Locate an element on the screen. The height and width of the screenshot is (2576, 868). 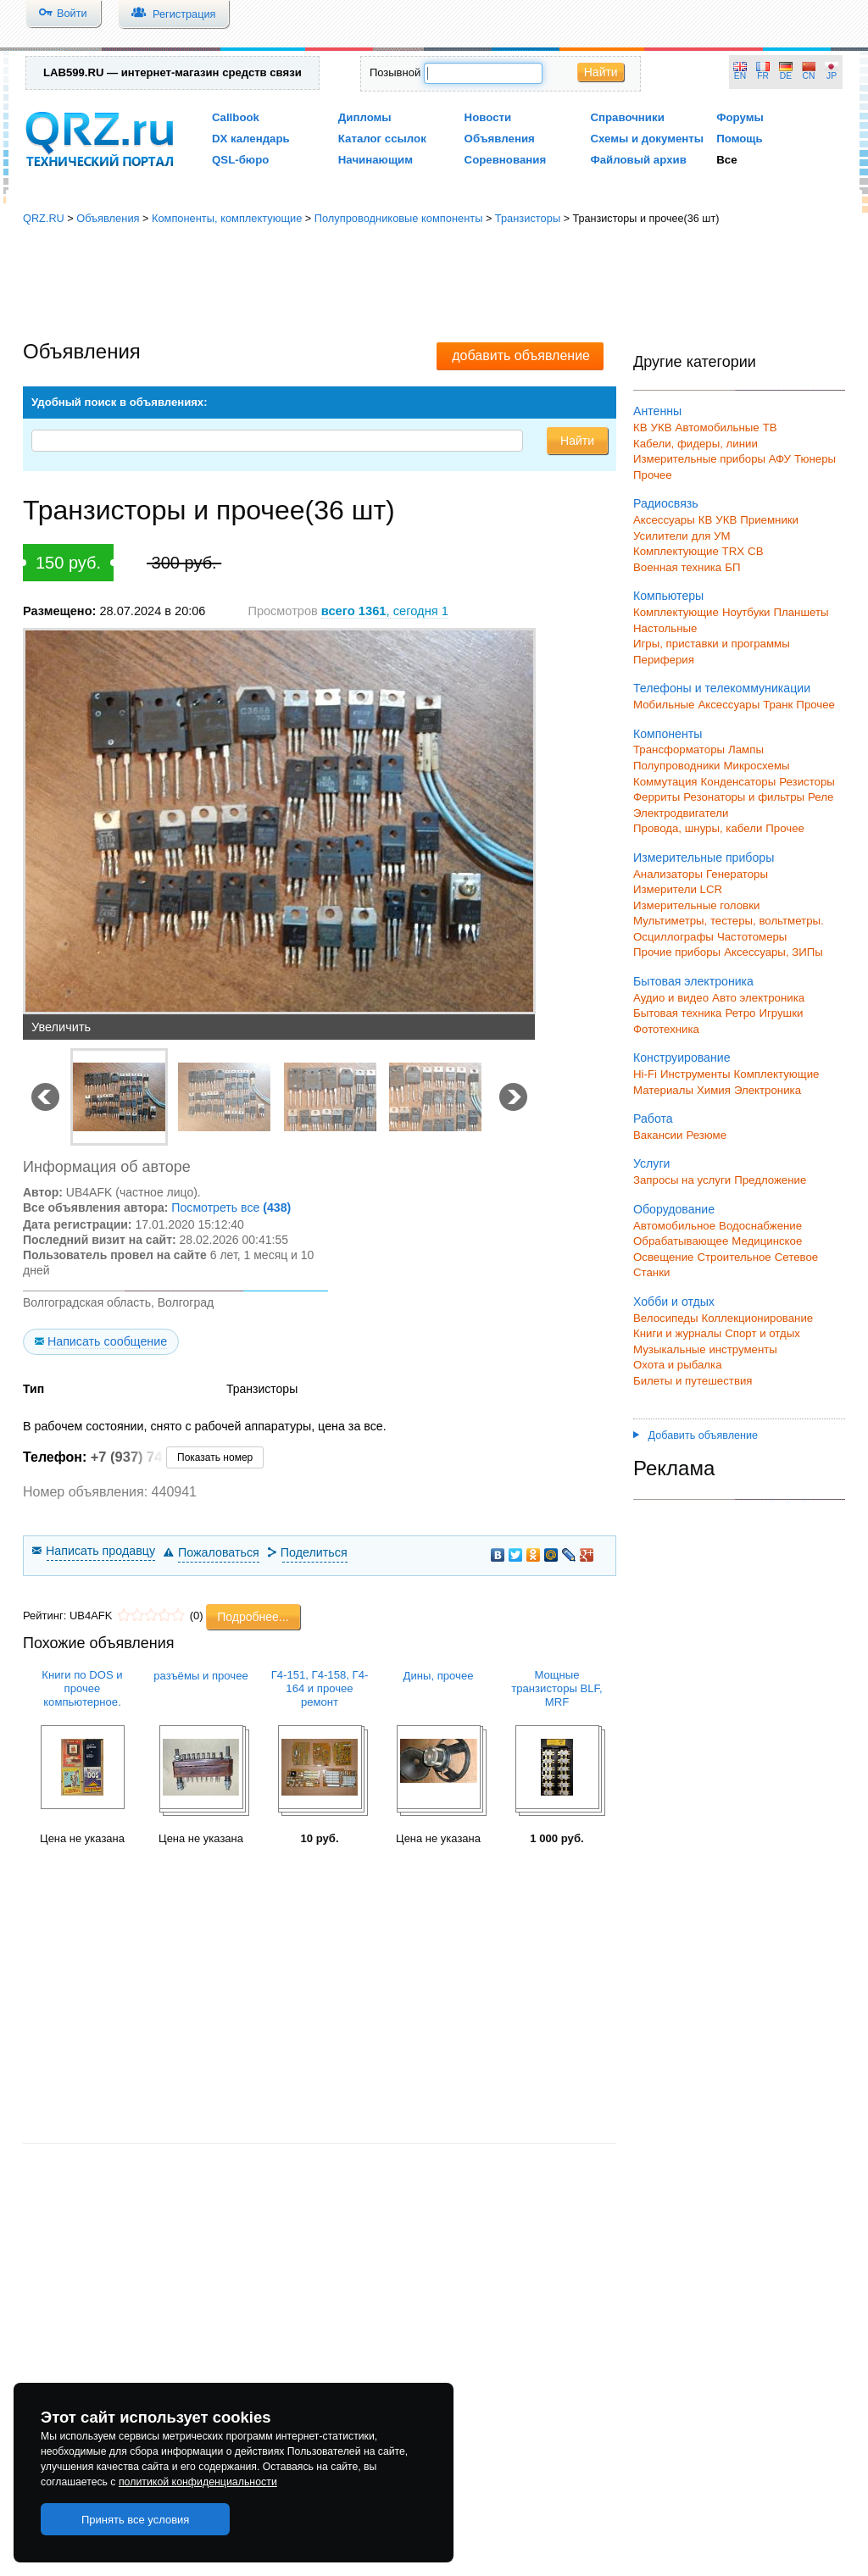
Планшеты is located at coordinates (800, 612).